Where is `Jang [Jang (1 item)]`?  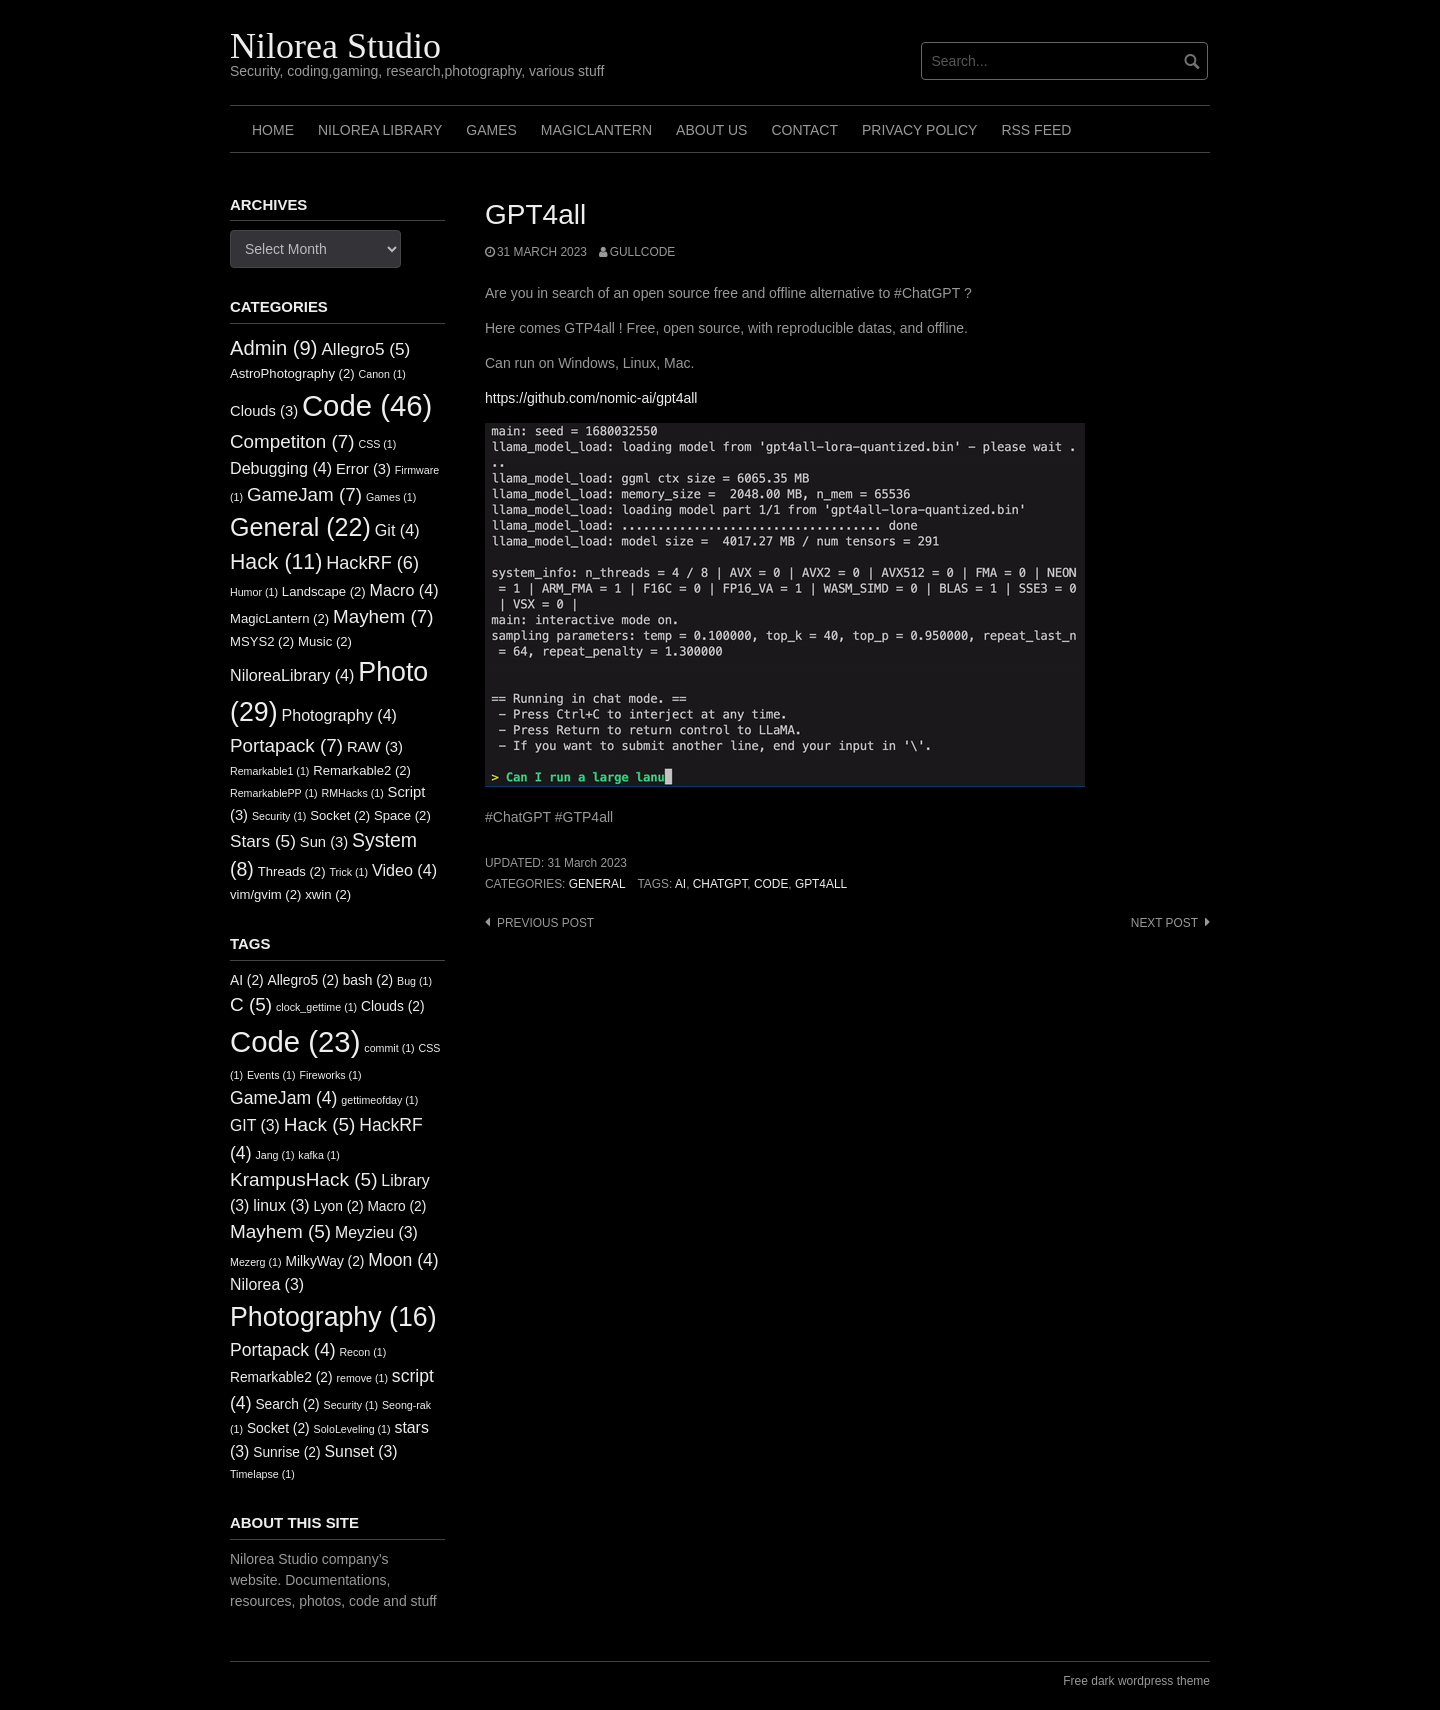 Jang [Jang (1 item)] is located at coordinates (274, 1155).